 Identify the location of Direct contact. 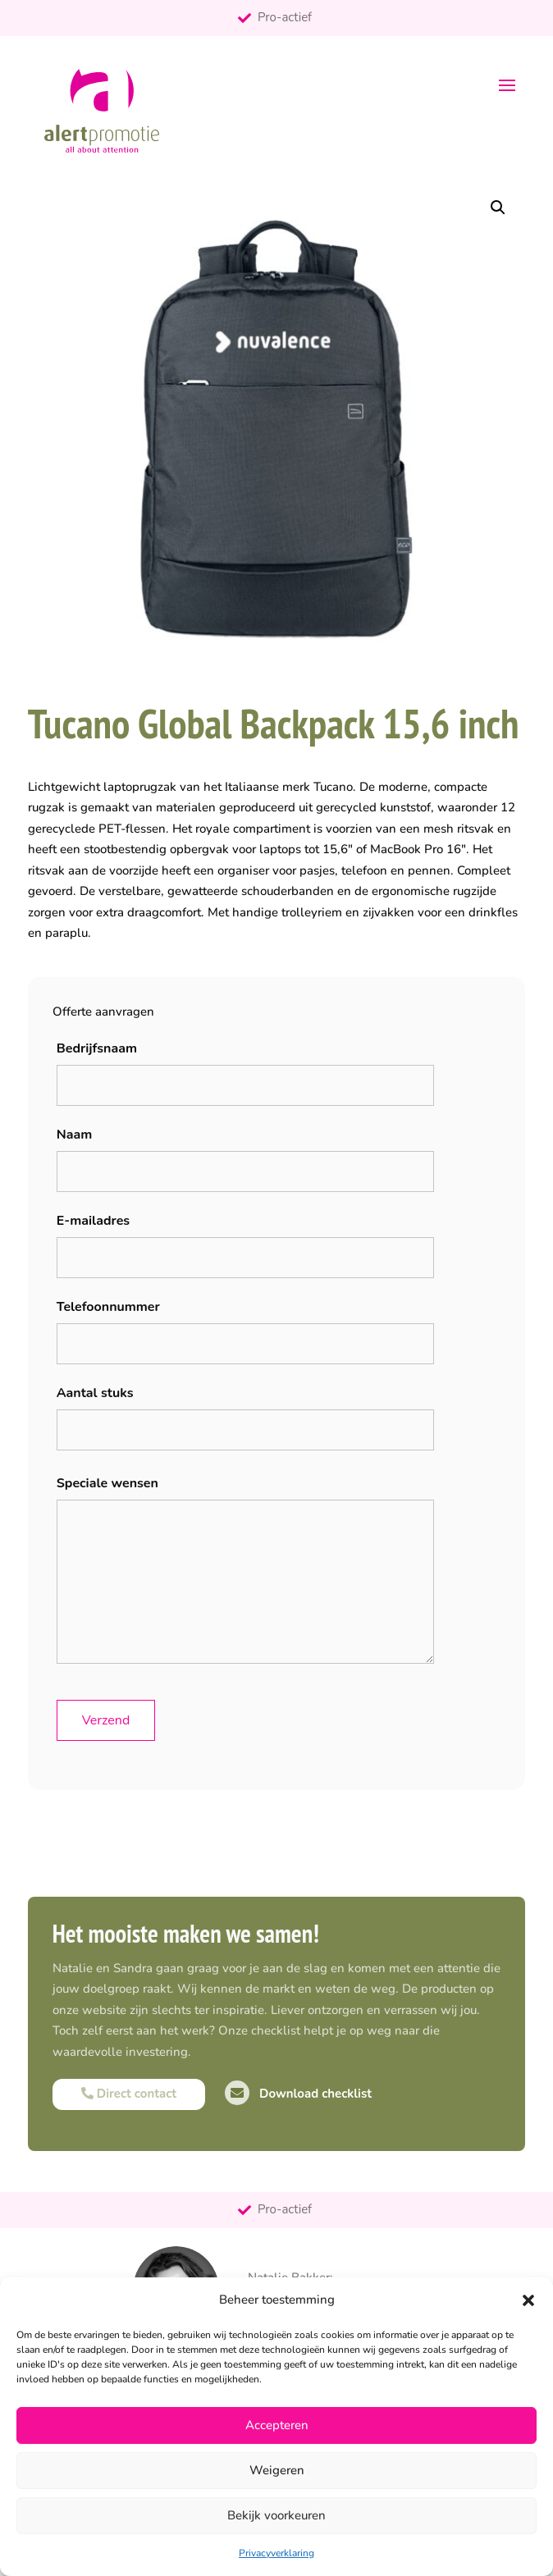
(128, 2093).